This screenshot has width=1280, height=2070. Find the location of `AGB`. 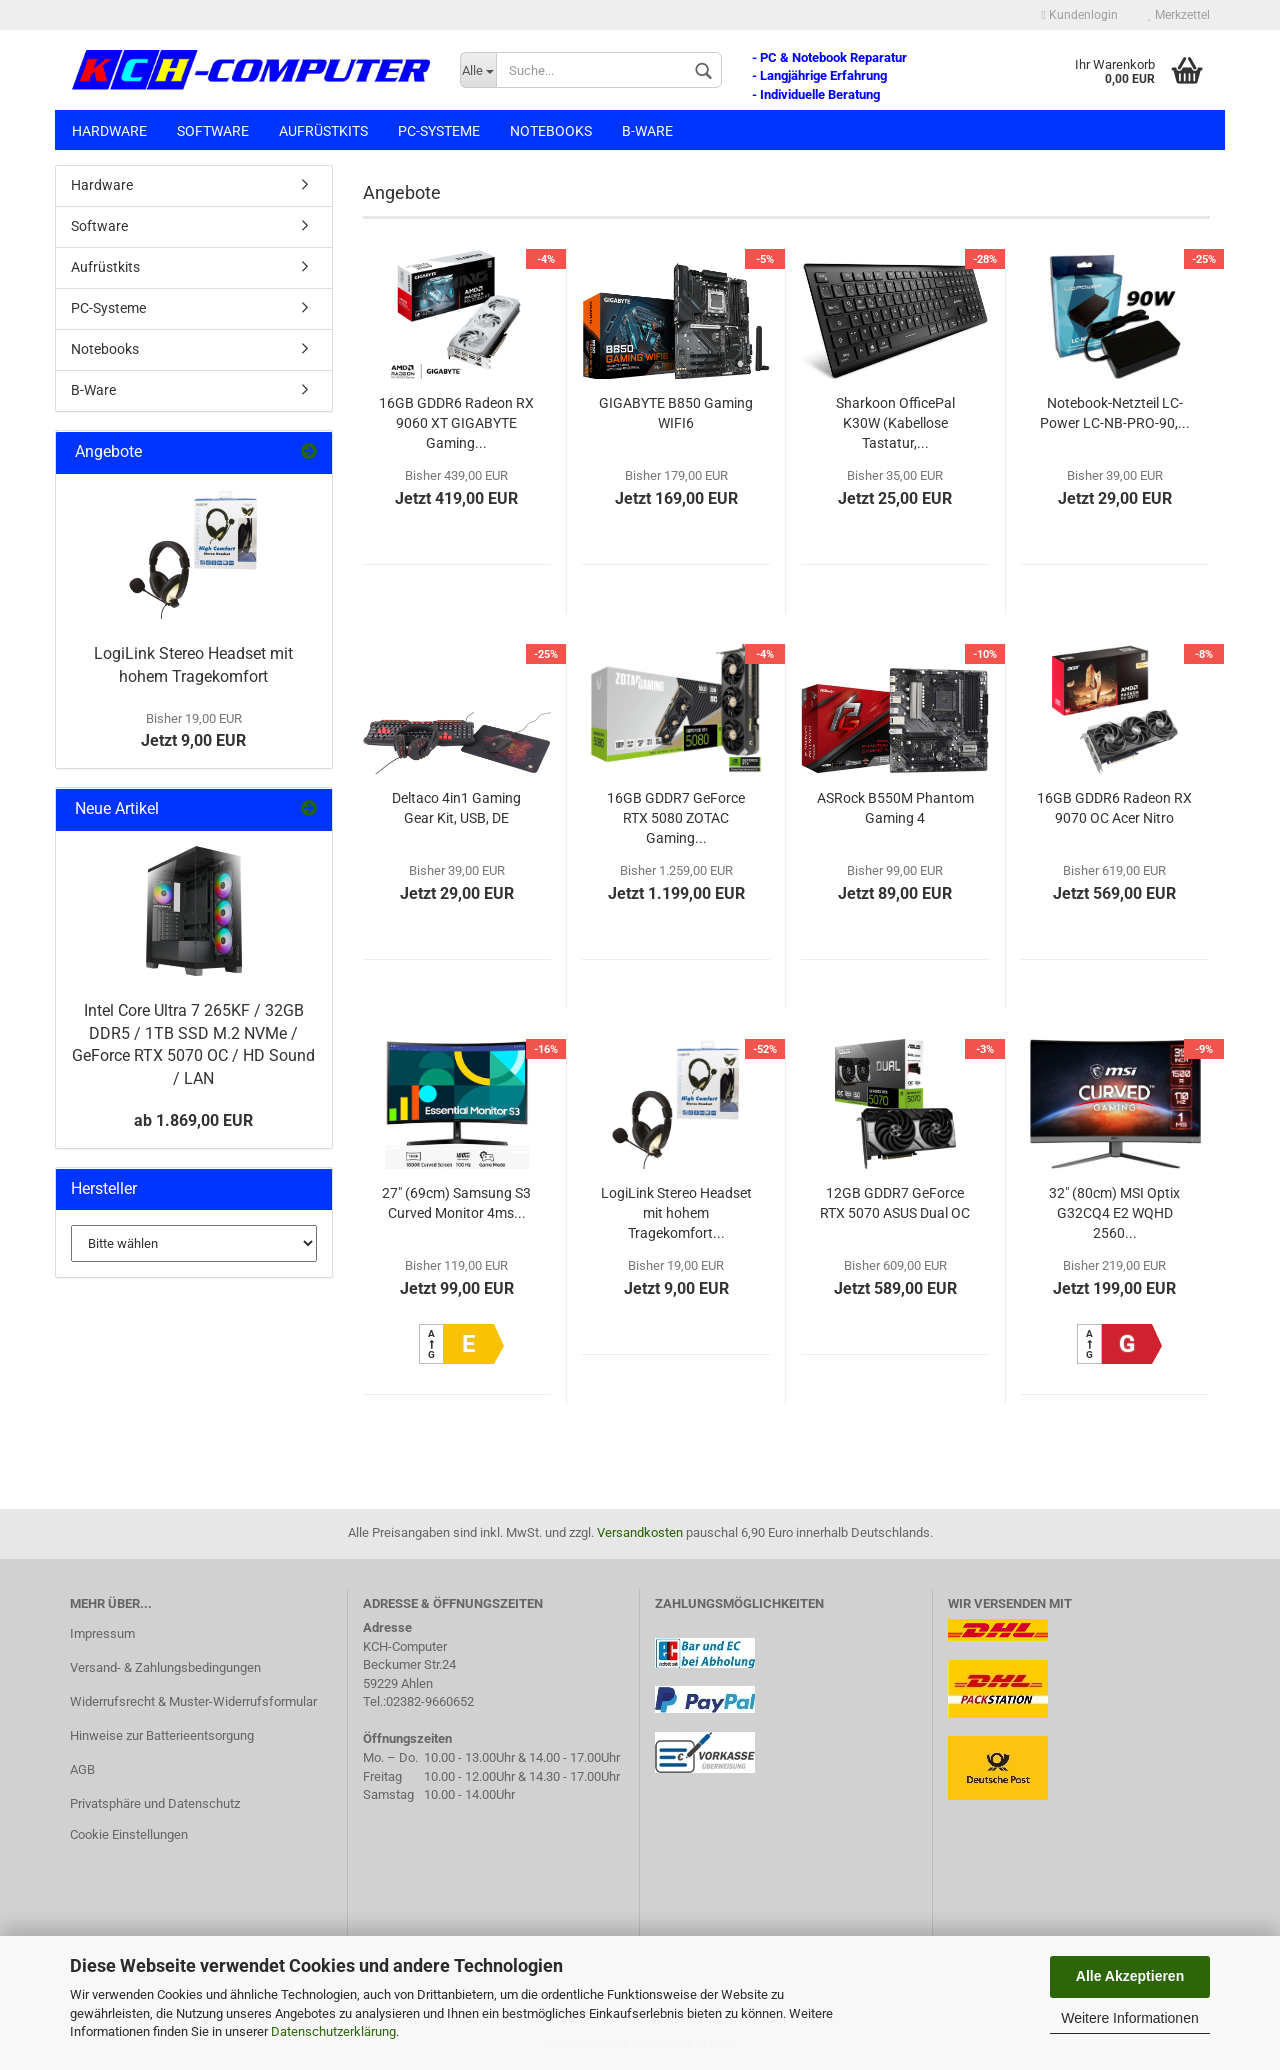

AGB is located at coordinates (82, 1769).